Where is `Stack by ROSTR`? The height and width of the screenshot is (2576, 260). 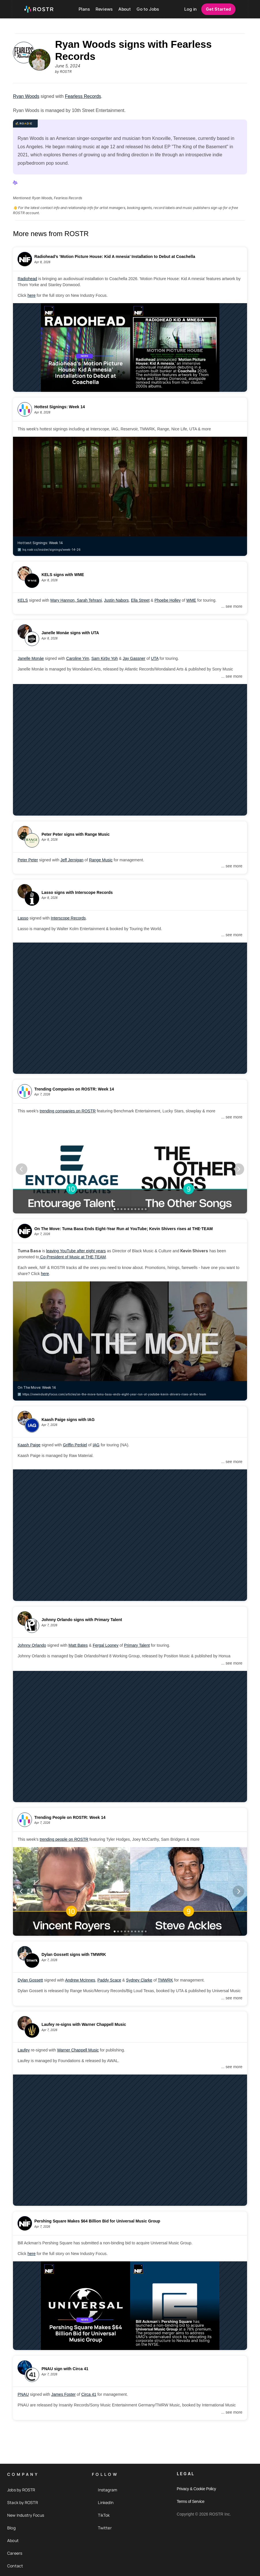 Stack by ROSTR is located at coordinates (22, 2502).